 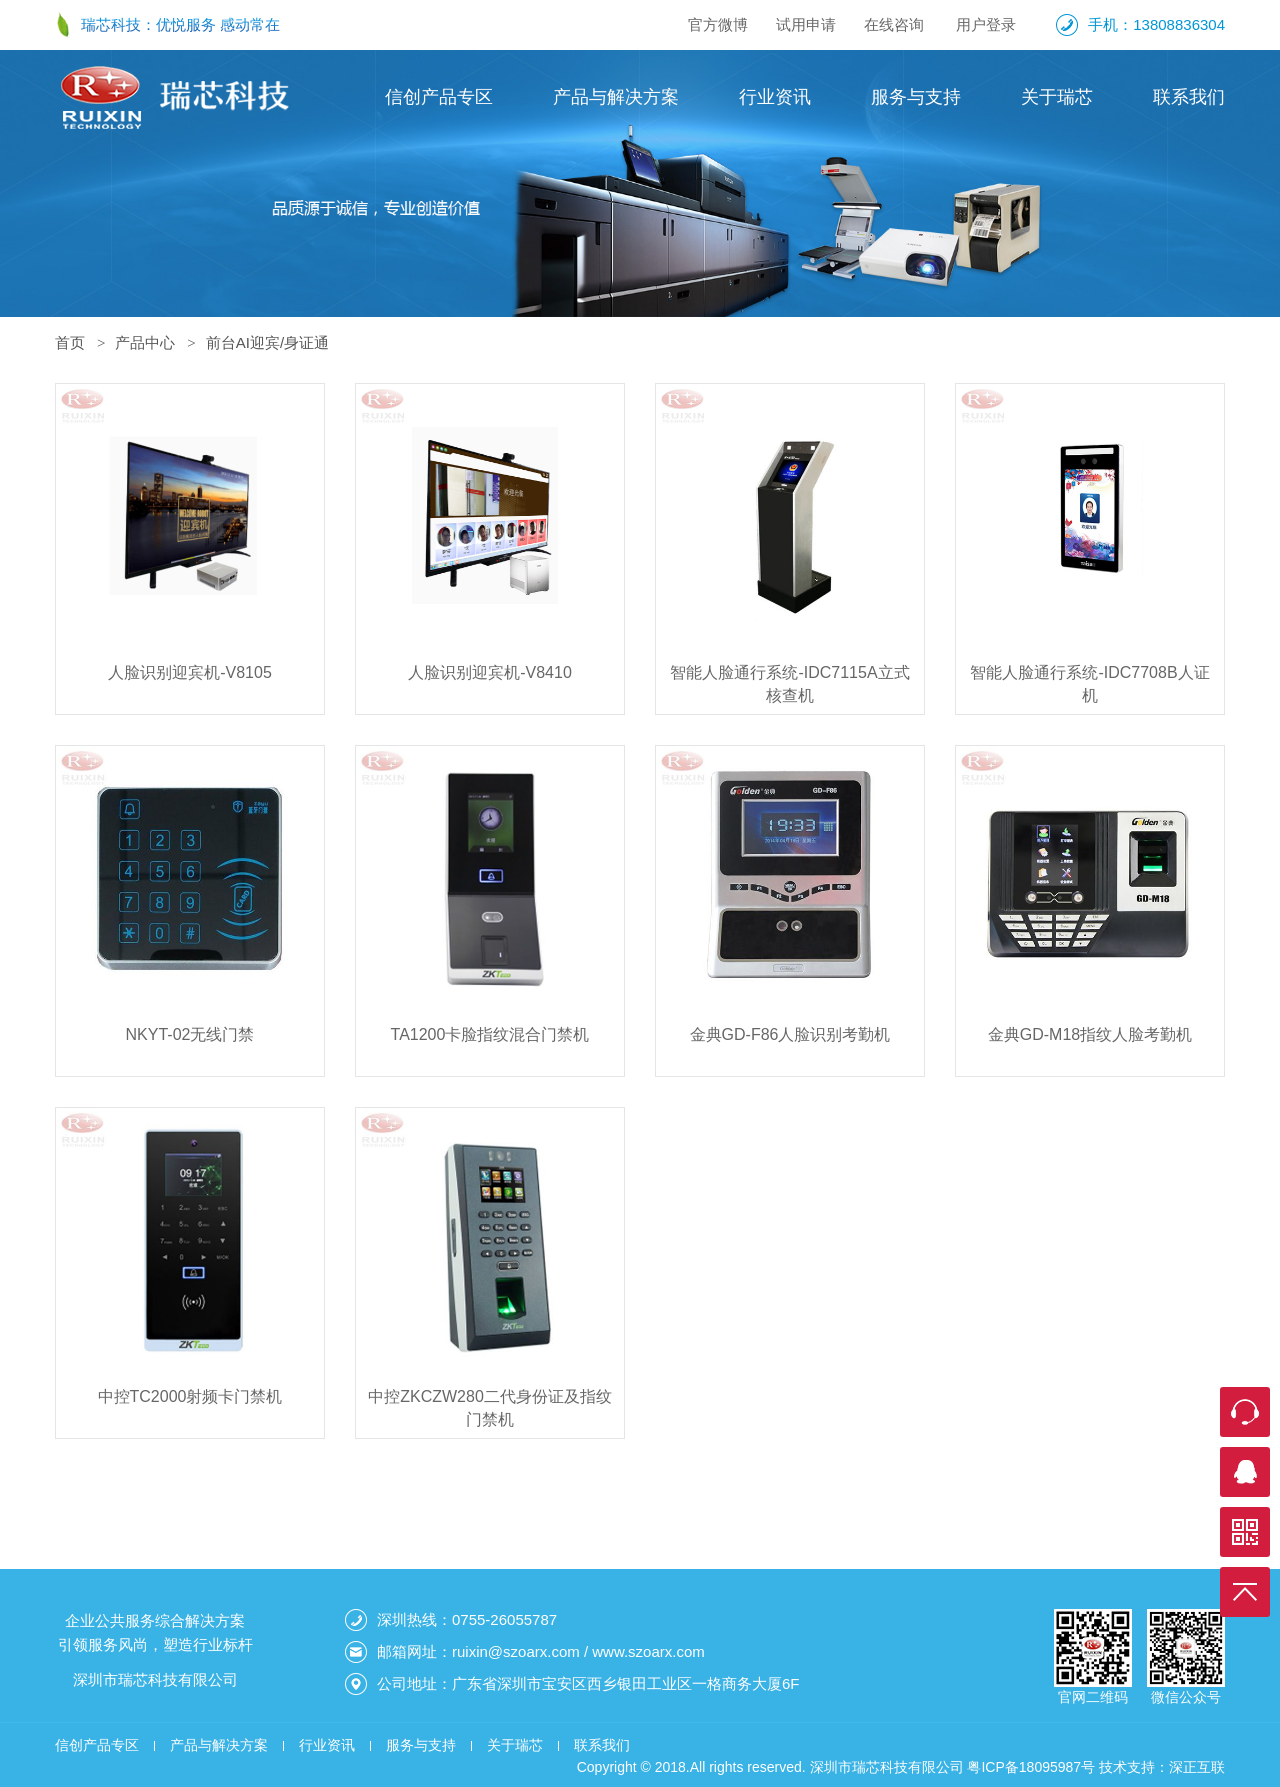 I want to click on 行业资讯, so click(x=775, y=97).